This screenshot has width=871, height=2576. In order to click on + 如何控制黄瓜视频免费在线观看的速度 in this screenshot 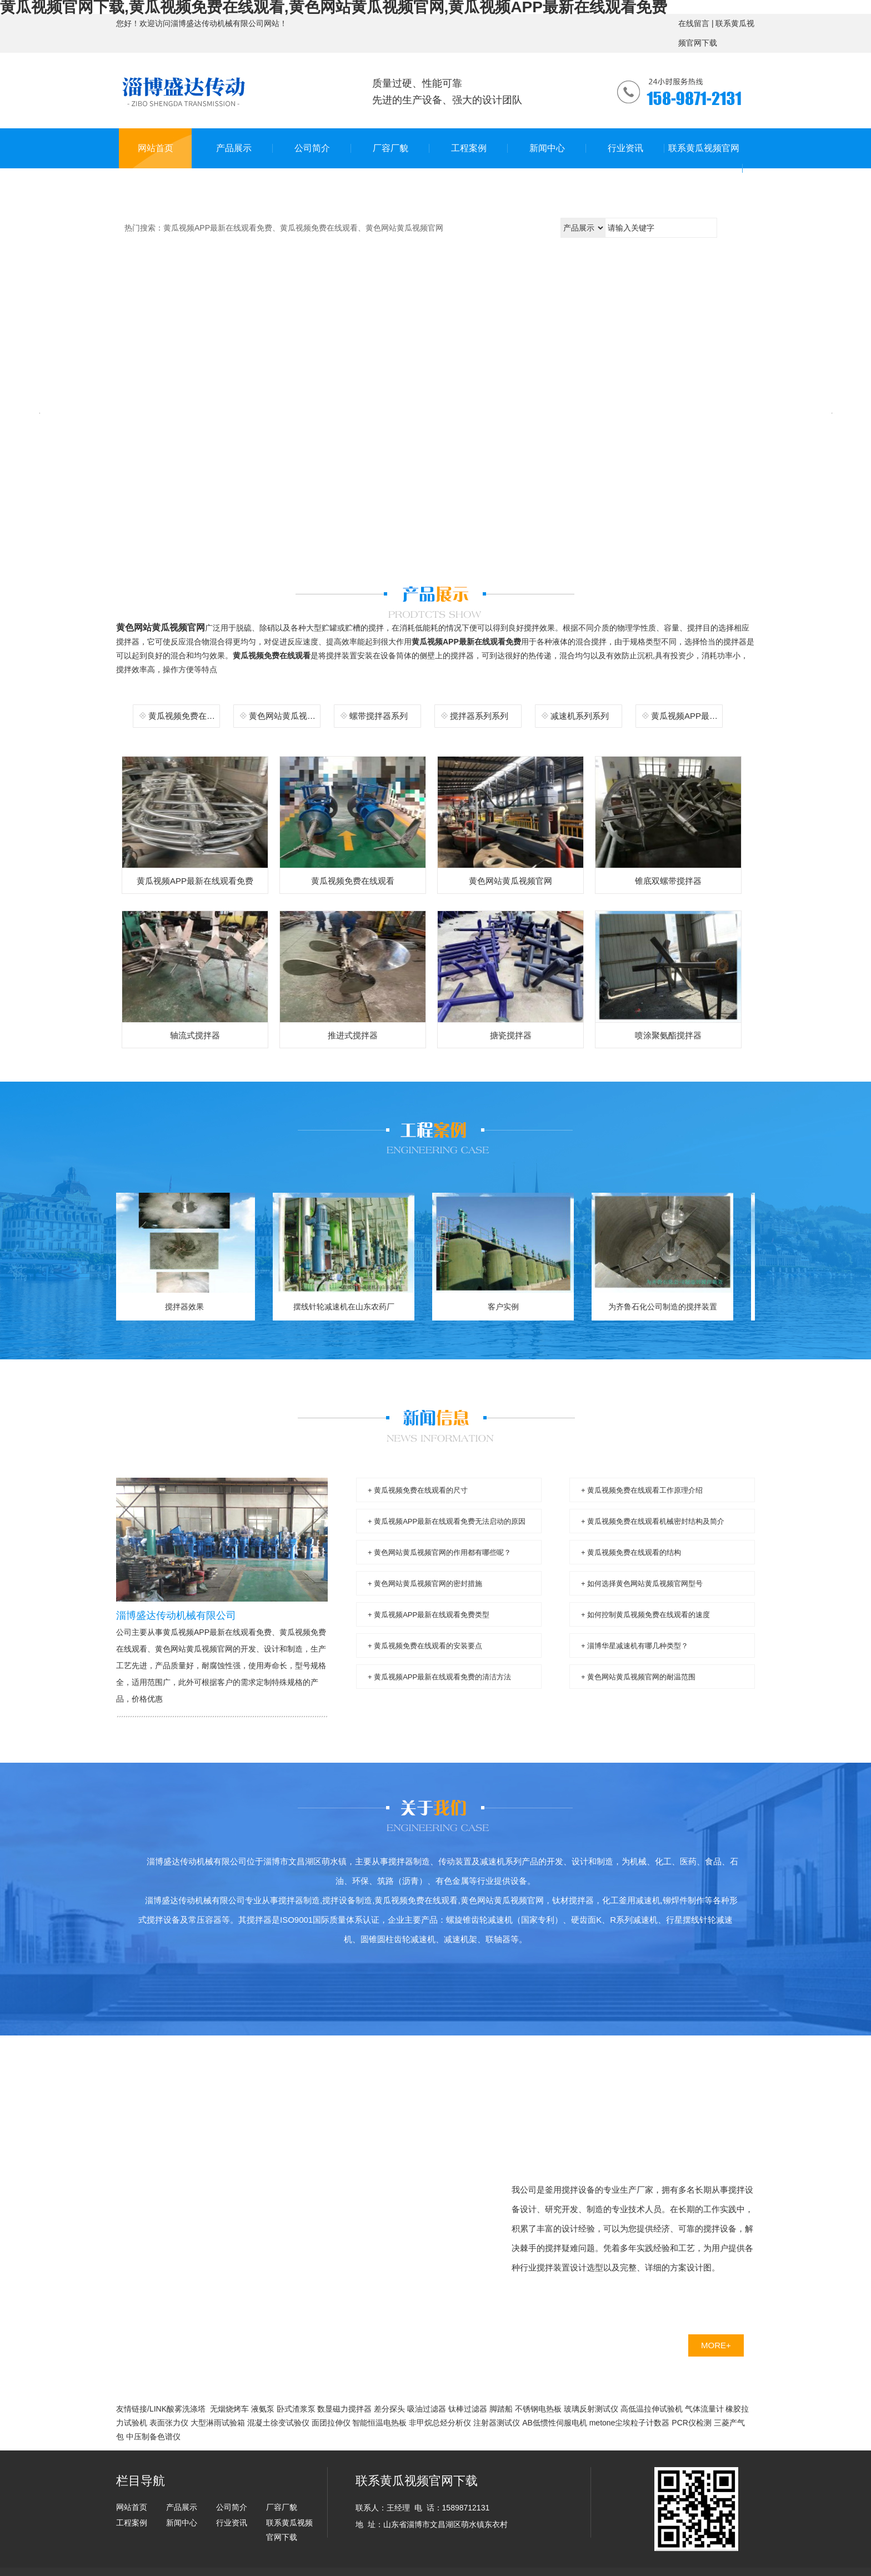, I will do `click(645, 1614)`.